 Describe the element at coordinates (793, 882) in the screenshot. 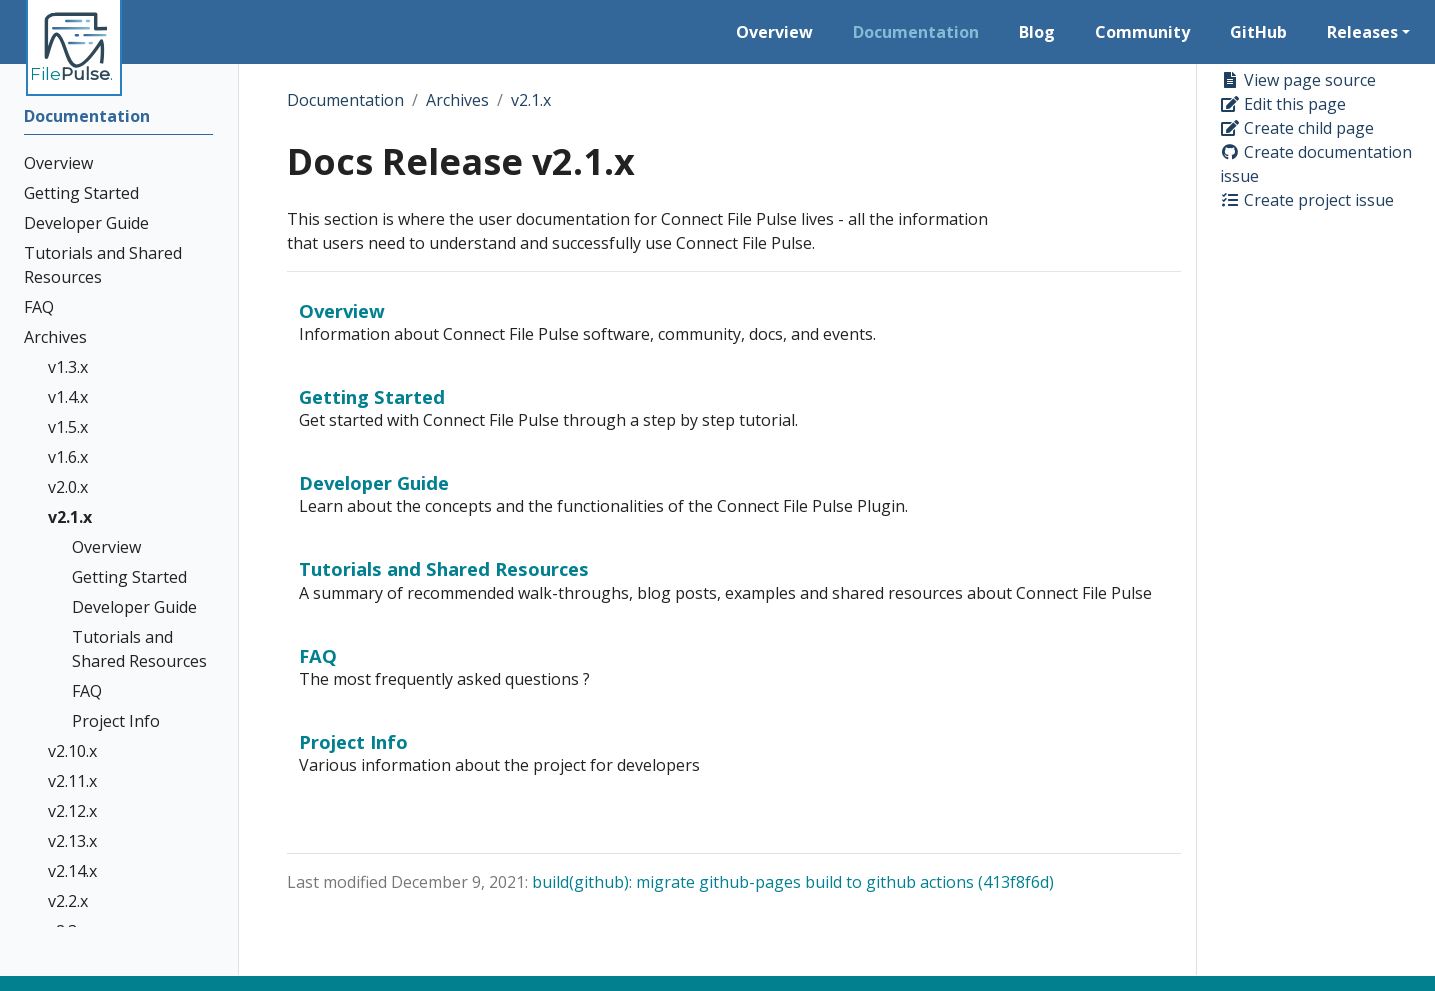

I see `build(github): migrate github-pages build to github actions (413f8f6d)` at that location.